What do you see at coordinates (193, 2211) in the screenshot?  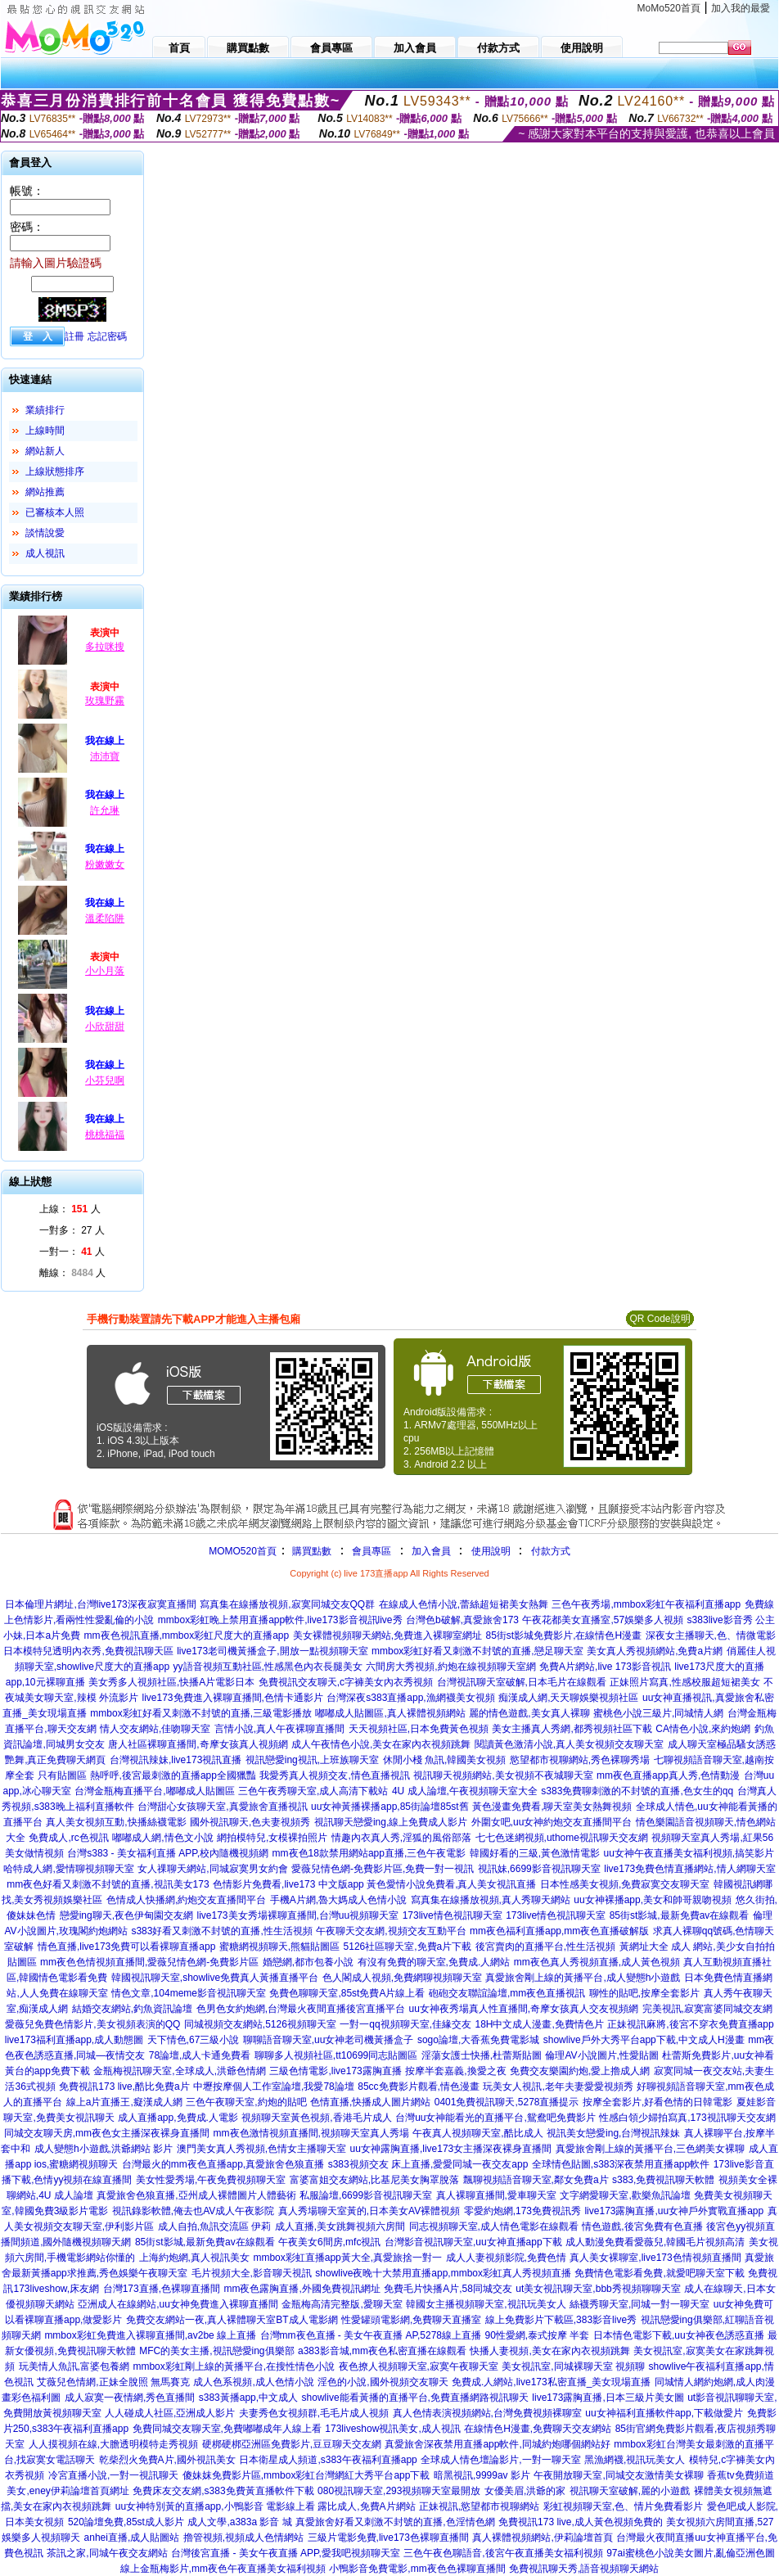 I see `視訊錄影軟體,俺去也AV成人午夜影院` at bounding box center [193, 2211].